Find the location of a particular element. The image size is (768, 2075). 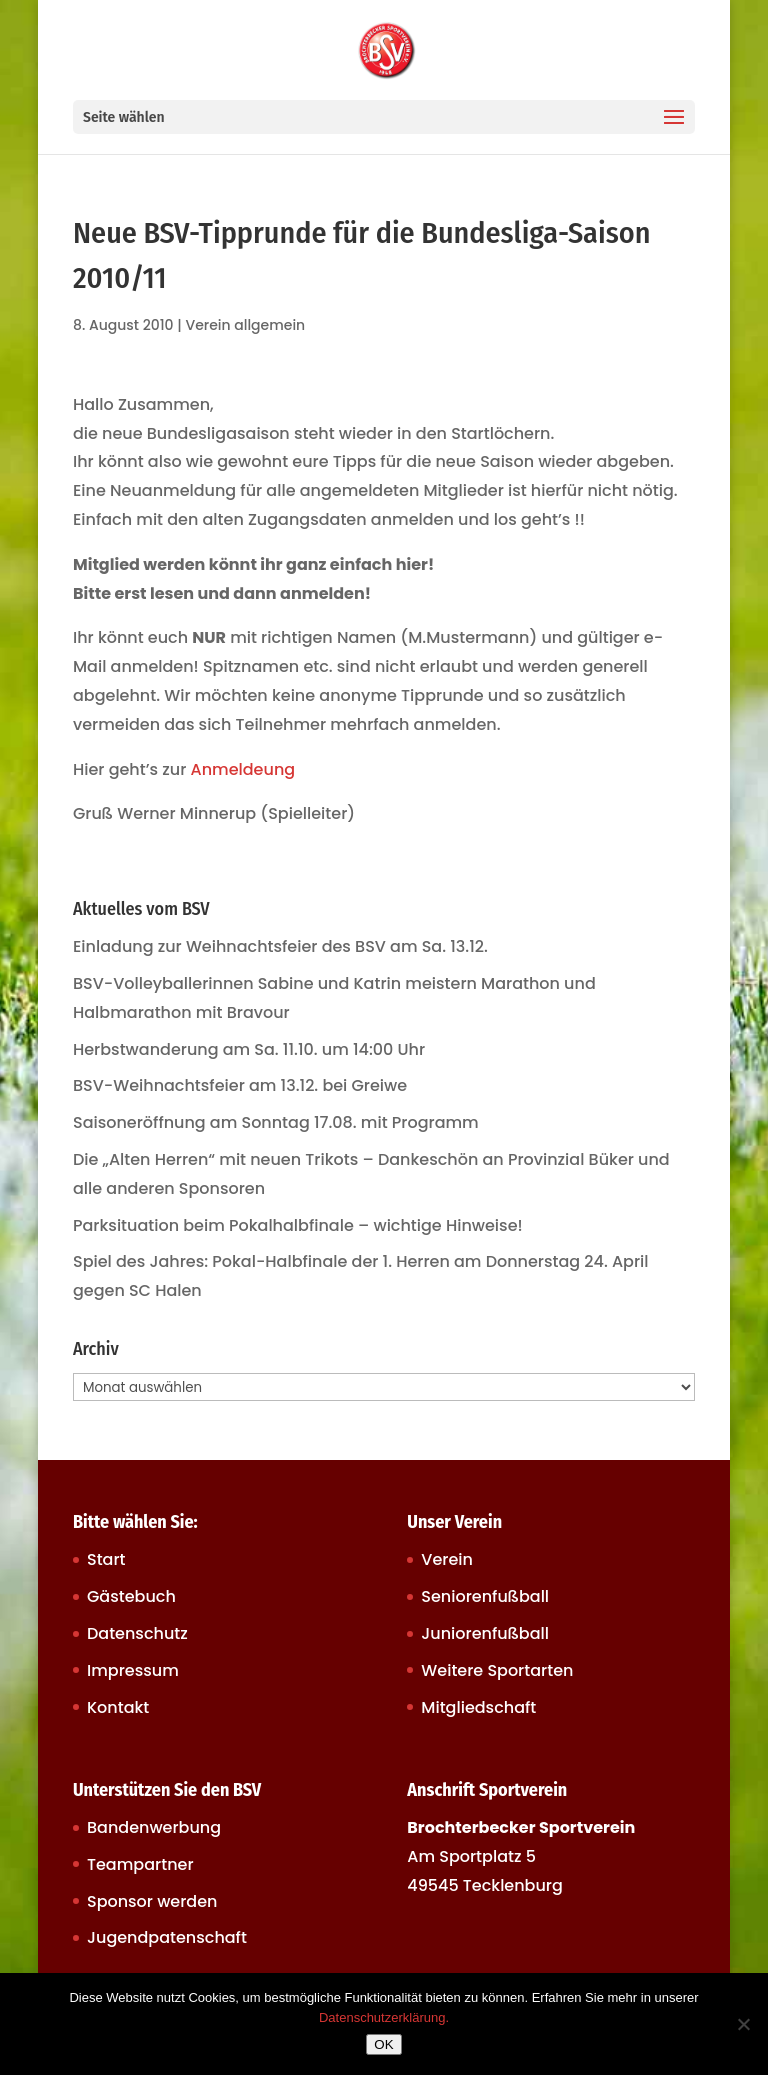

Gästebuch is located at coordinates (131, 1596).